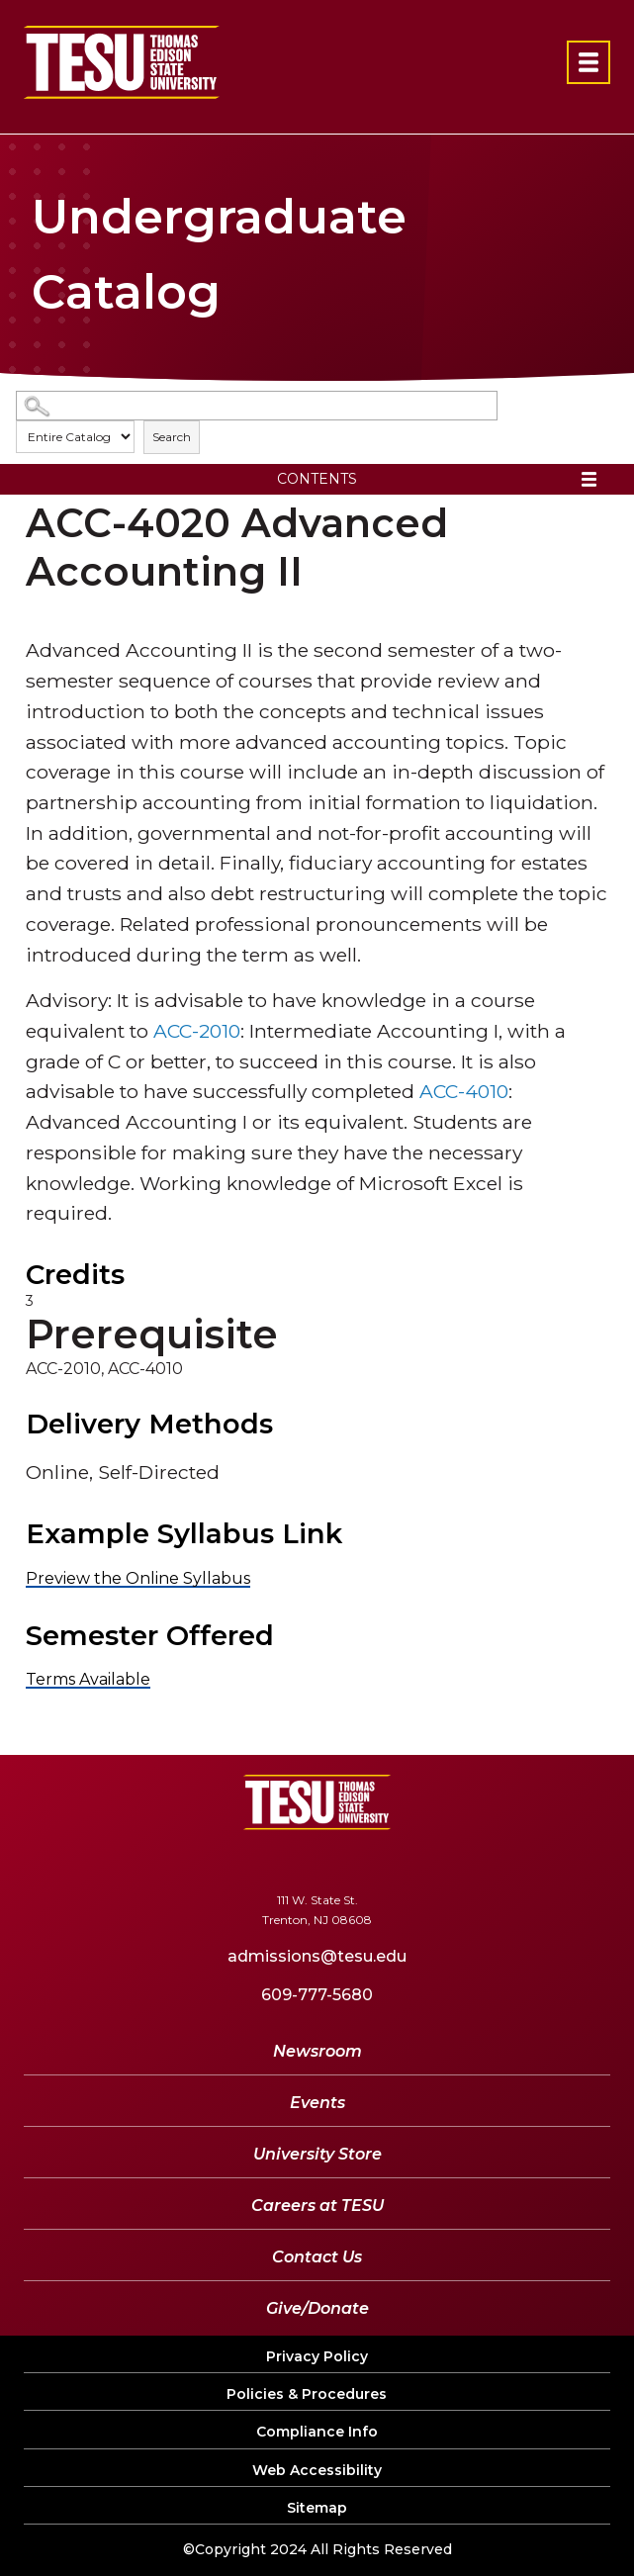 This screenshot has height=2576, width=634. I want to click on ACC-2010, so click(196, 1031).